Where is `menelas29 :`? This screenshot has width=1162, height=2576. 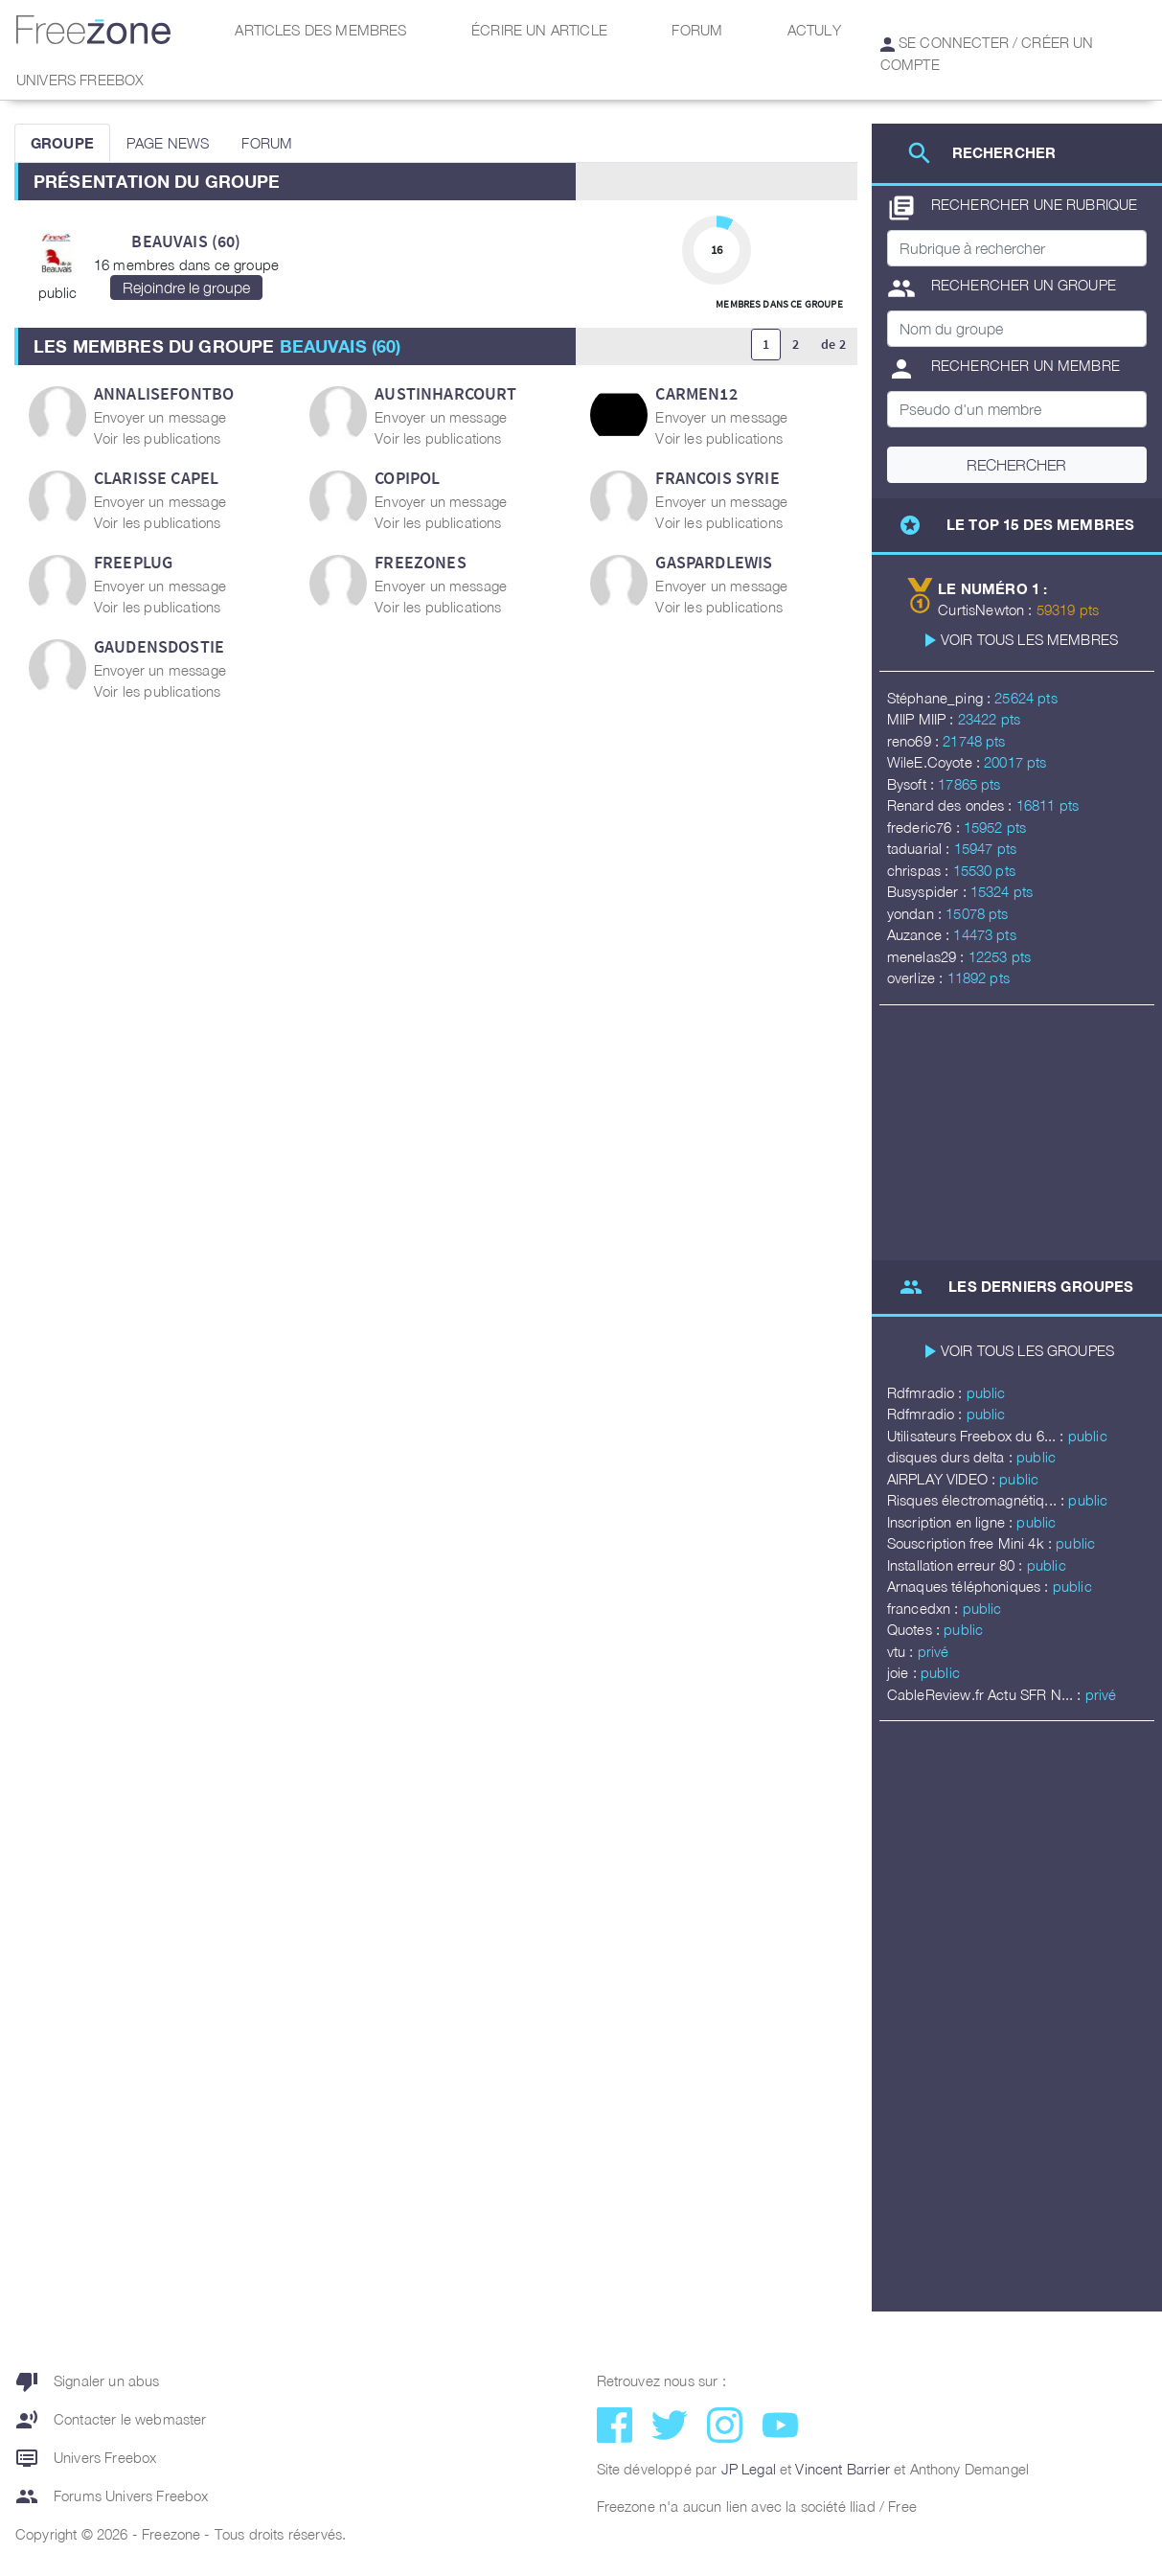 menelas29 : is located at coordinates (927, 956).